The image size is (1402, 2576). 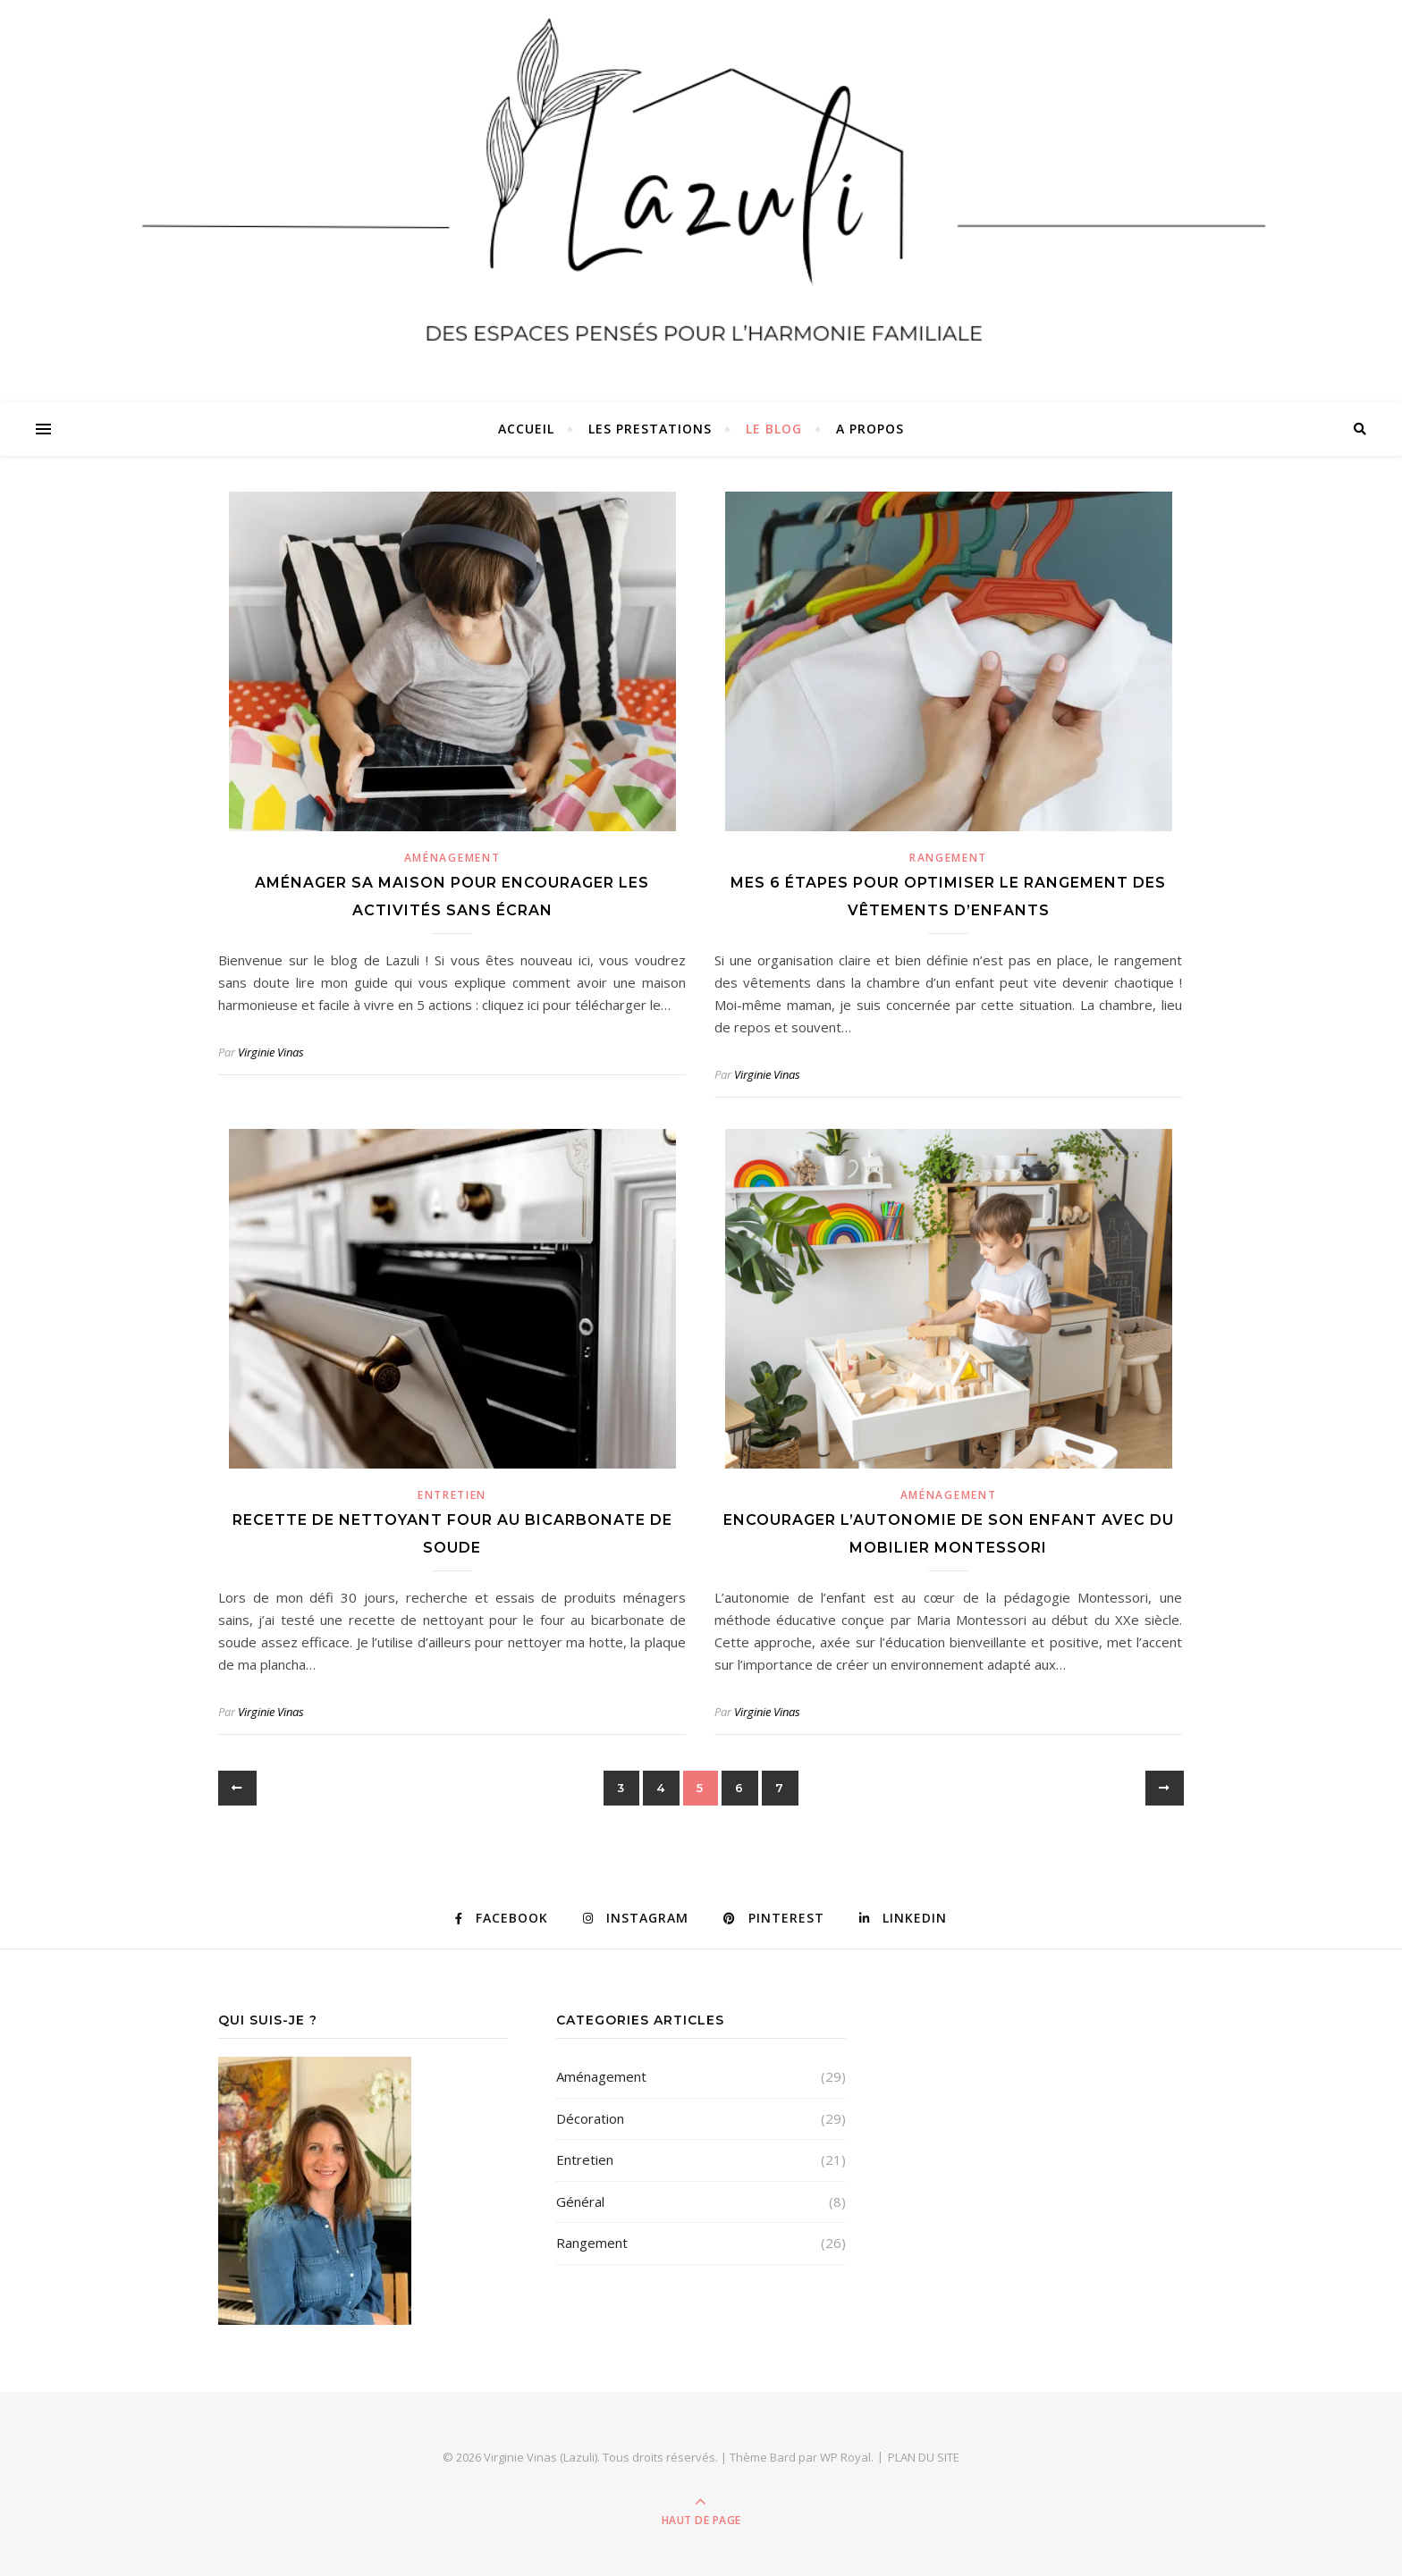 I want to click on Entretien, so click(x=452, y=1495).